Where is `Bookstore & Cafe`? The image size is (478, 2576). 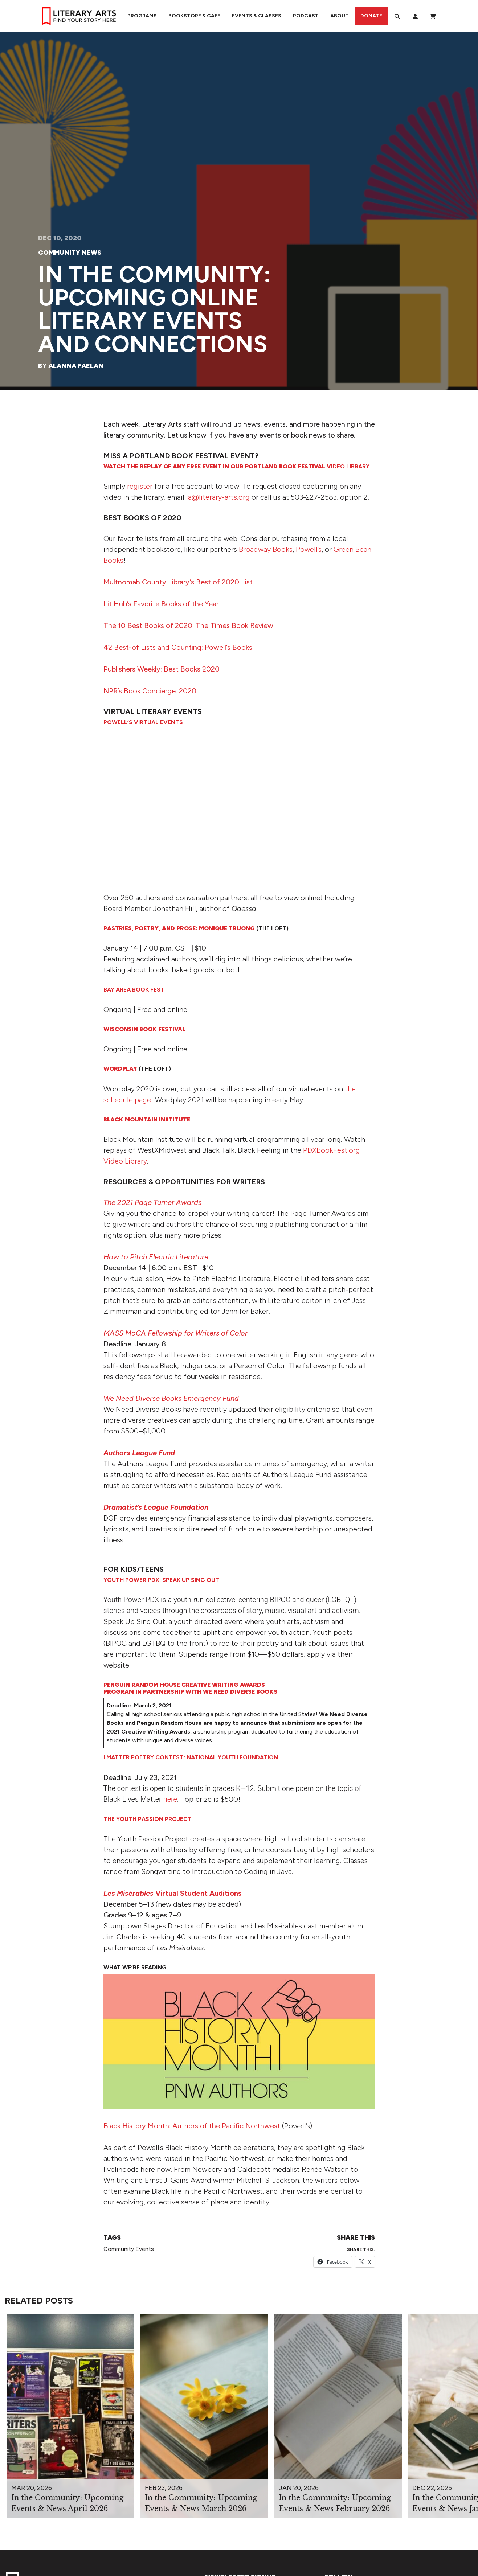
Bookstore & Cafe is located at coordinates (194, 16).